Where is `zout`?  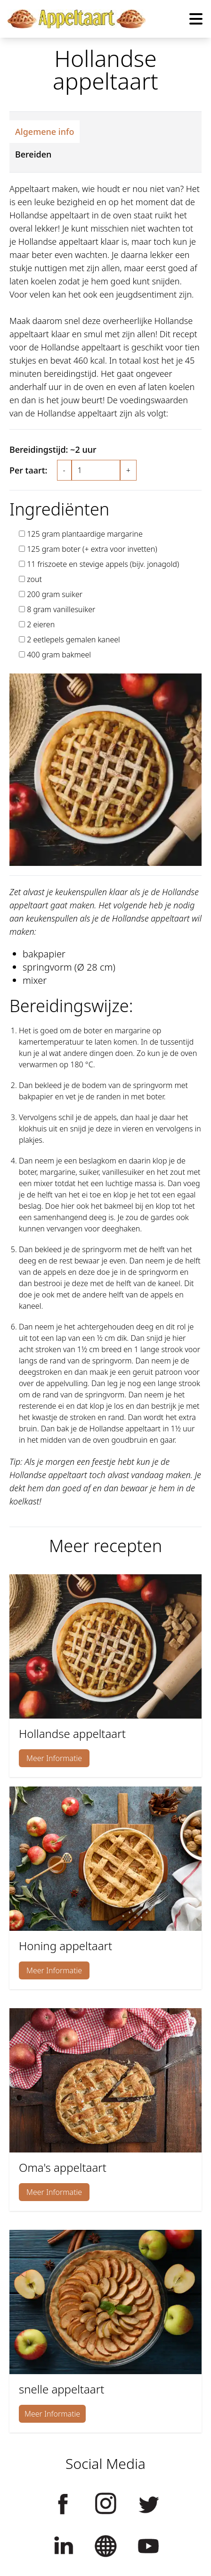 zout is located at coordinates (34, 579).